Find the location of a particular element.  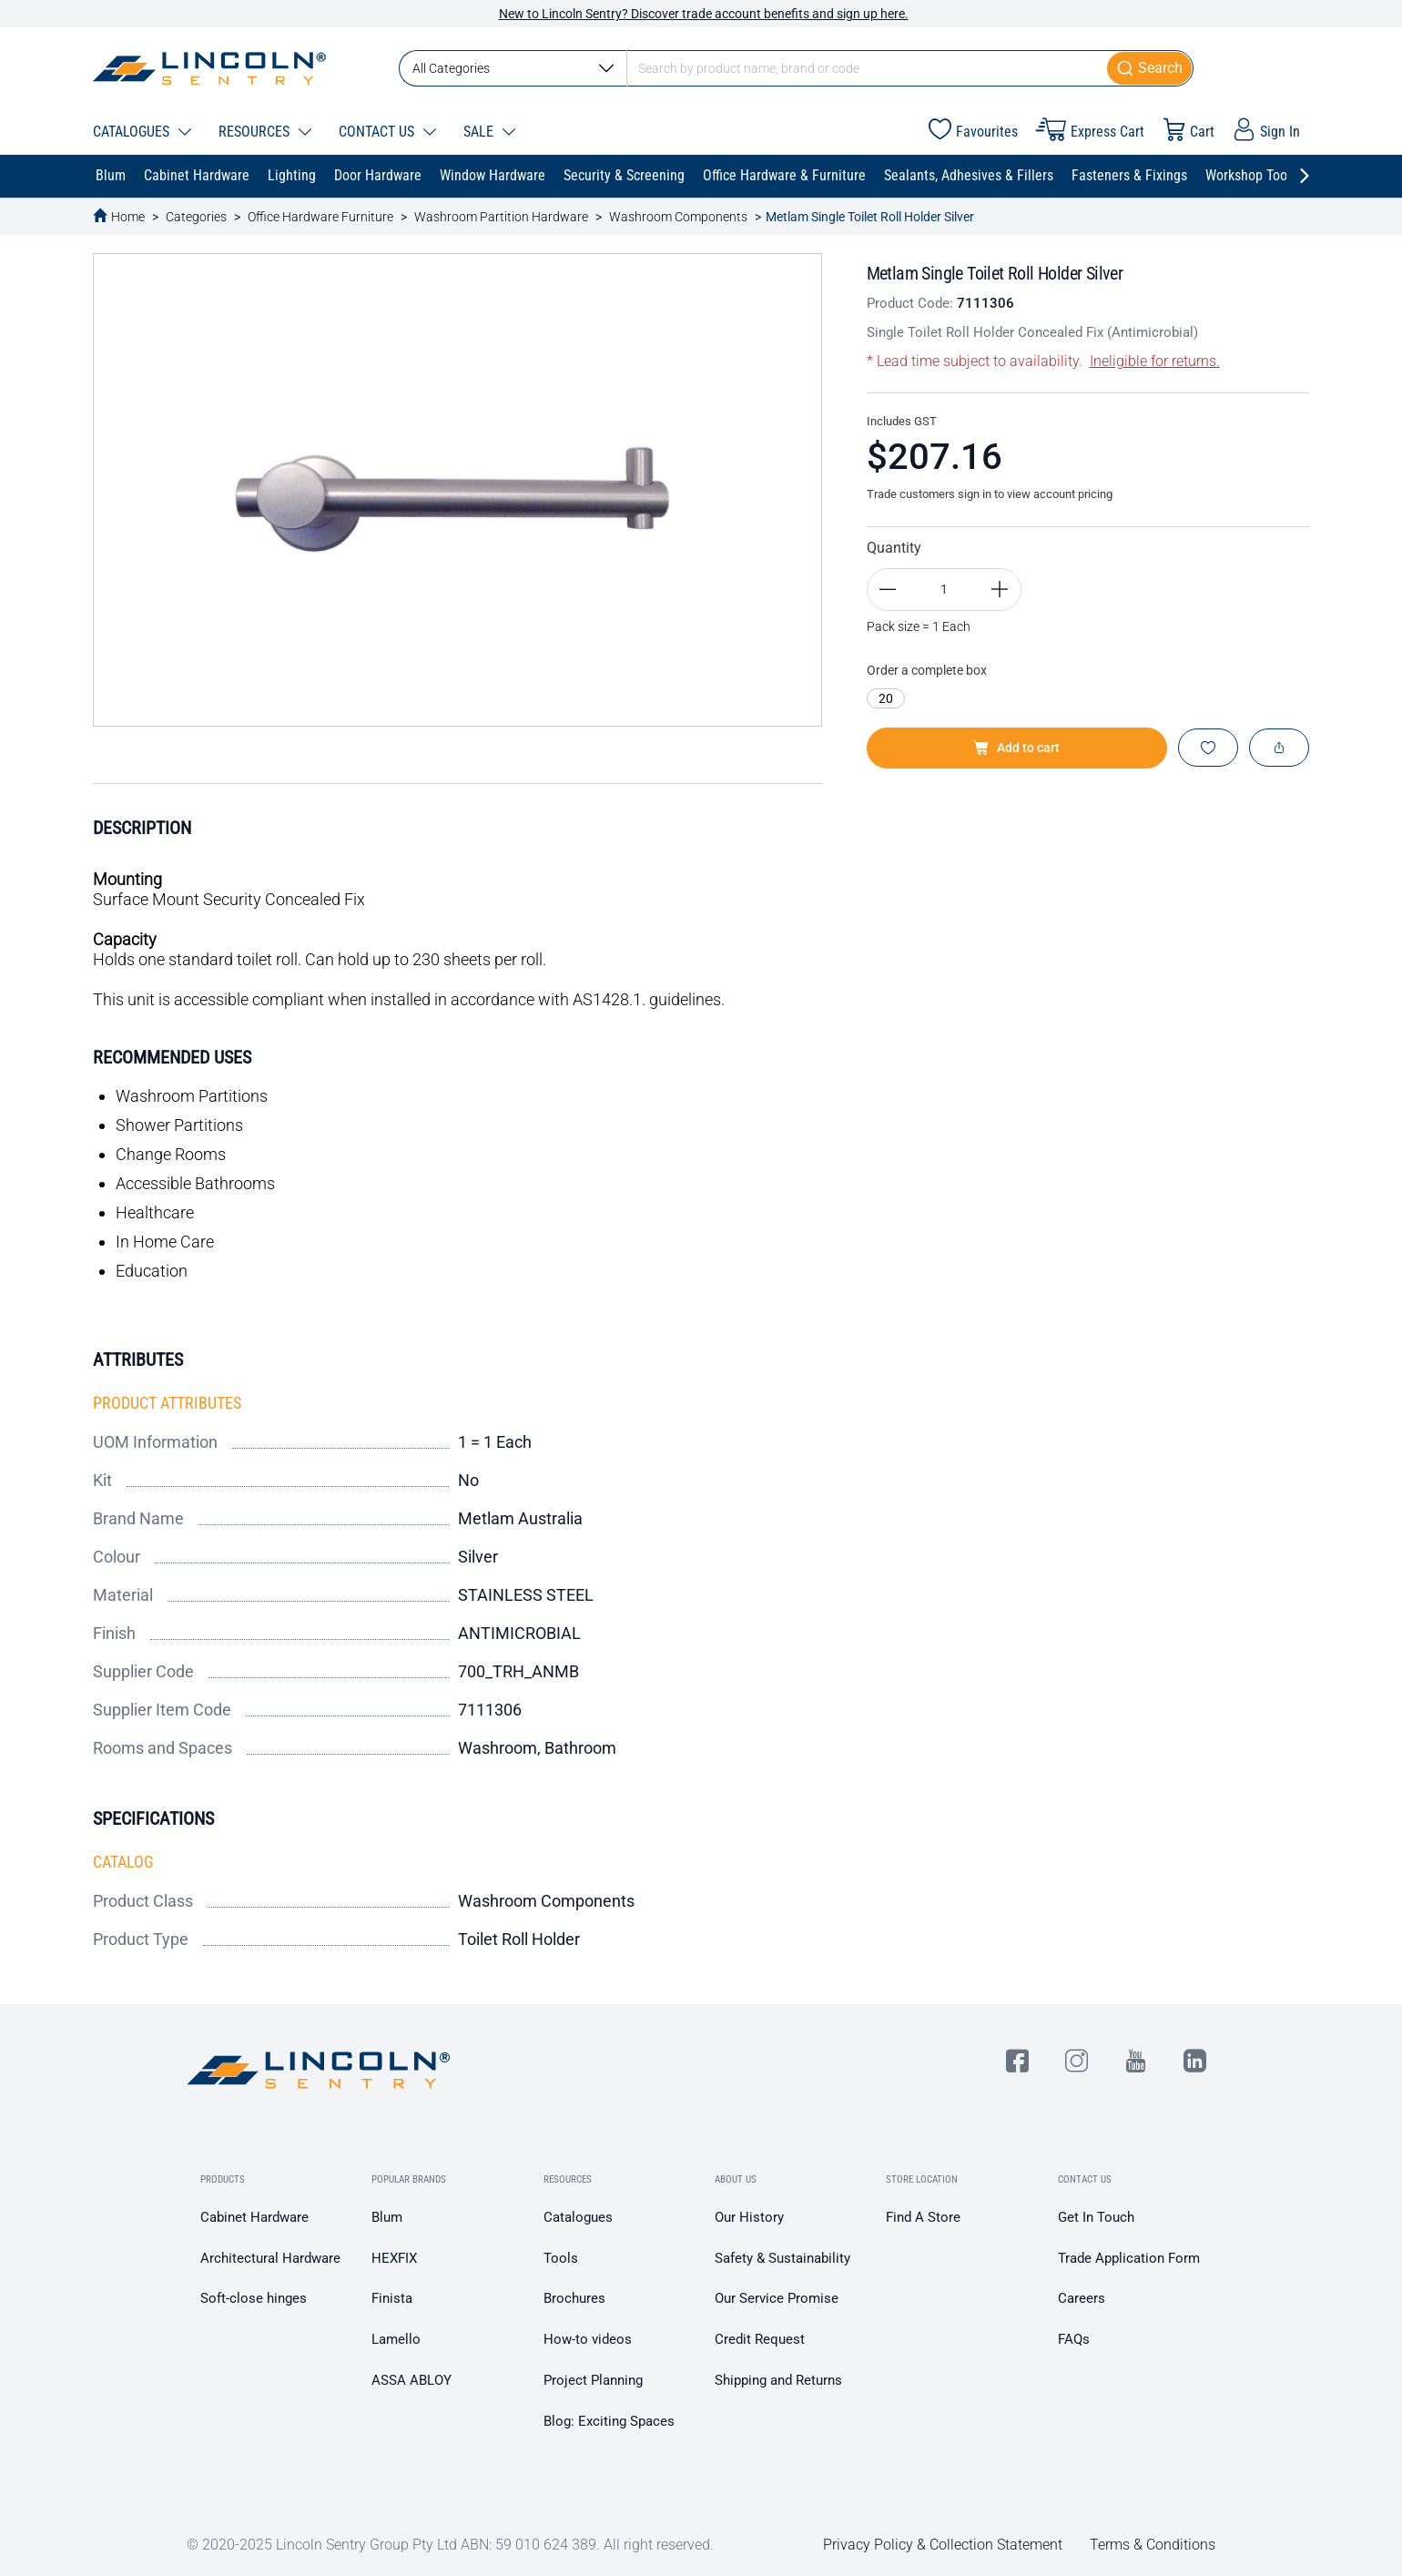

Ineligible for returns. is located at coordinates (1155, 361).